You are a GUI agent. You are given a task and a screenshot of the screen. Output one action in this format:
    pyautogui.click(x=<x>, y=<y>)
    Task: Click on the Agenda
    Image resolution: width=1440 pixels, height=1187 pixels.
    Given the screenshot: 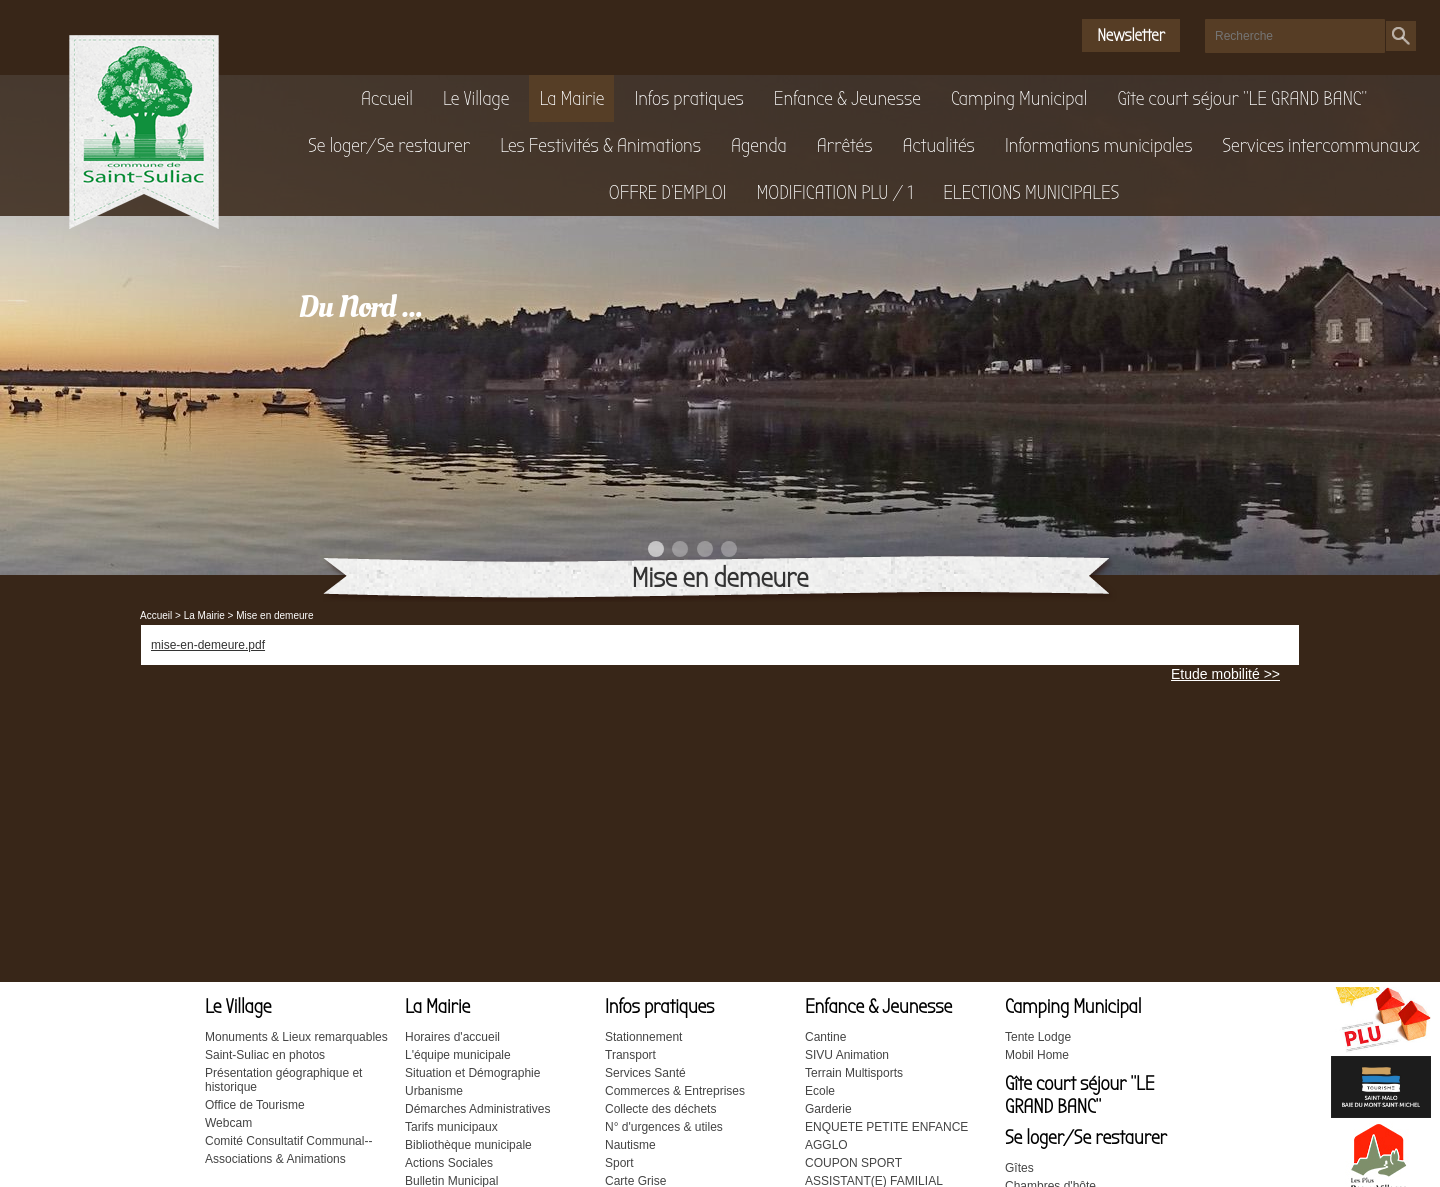 What is the action you would take?
    pyautogui.click(x=759, y=145)
    